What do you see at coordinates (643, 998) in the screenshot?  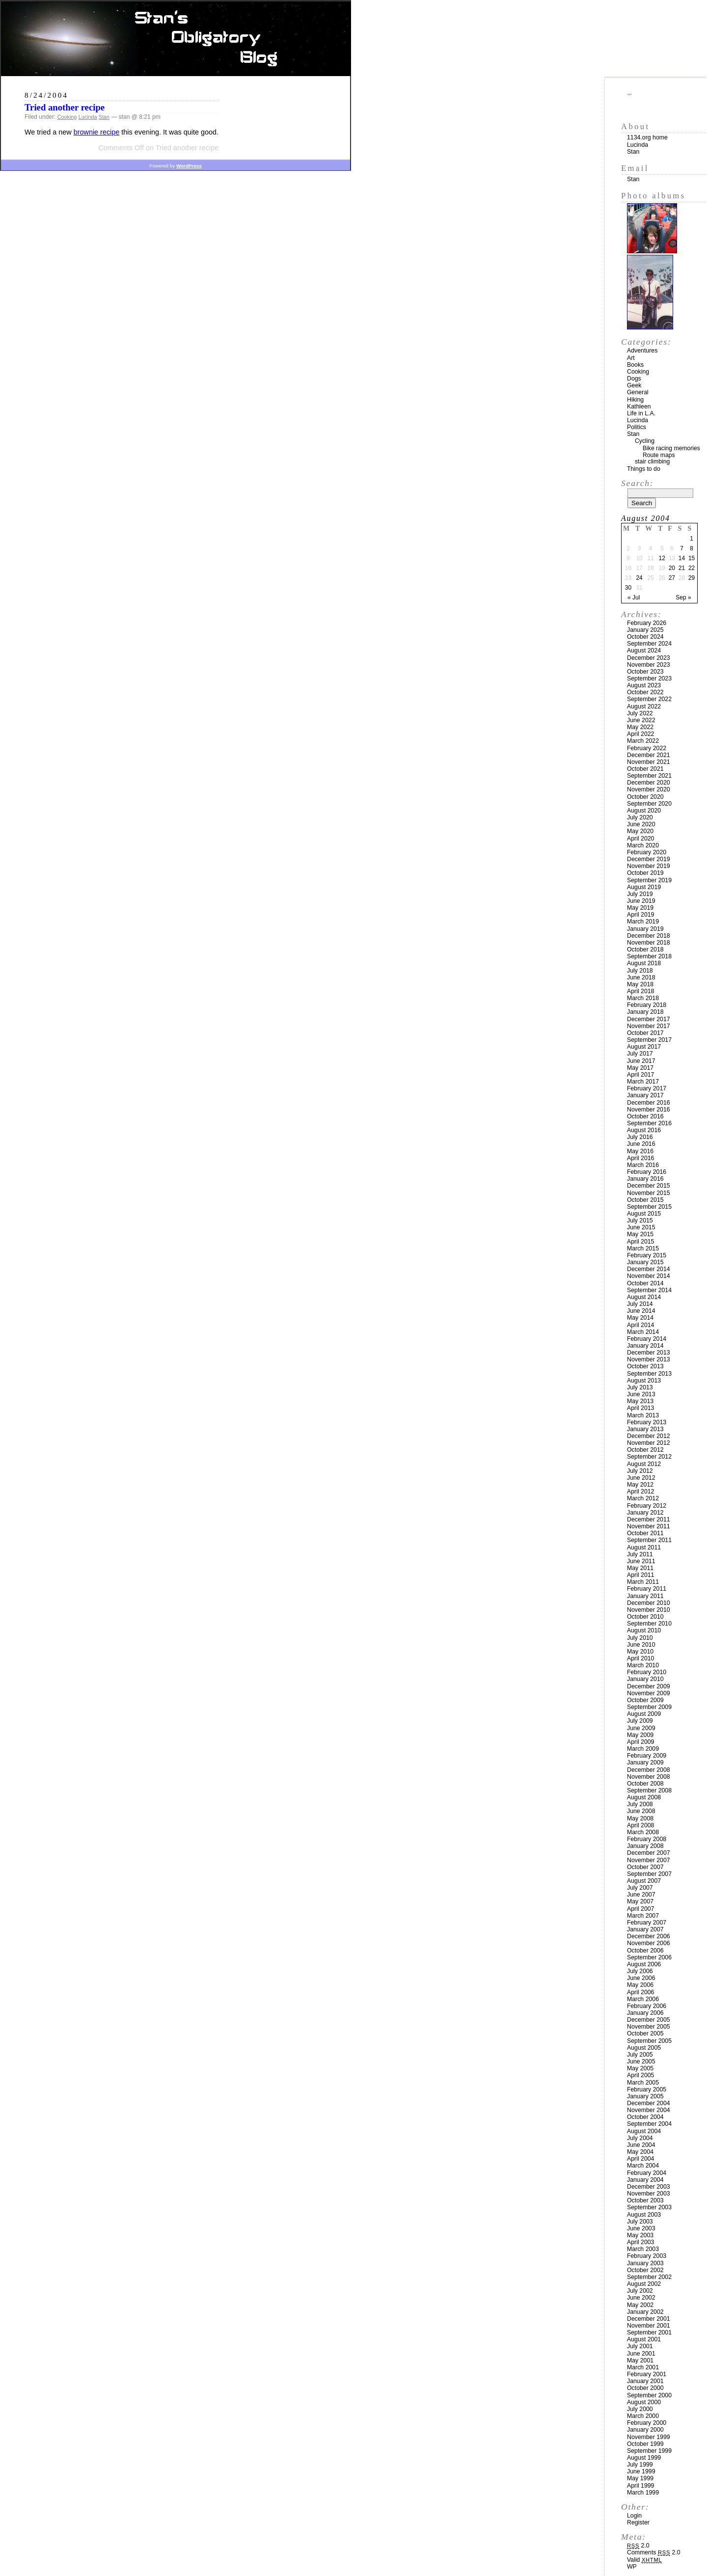 I see `March 2018` at bounding box center [643, 998].